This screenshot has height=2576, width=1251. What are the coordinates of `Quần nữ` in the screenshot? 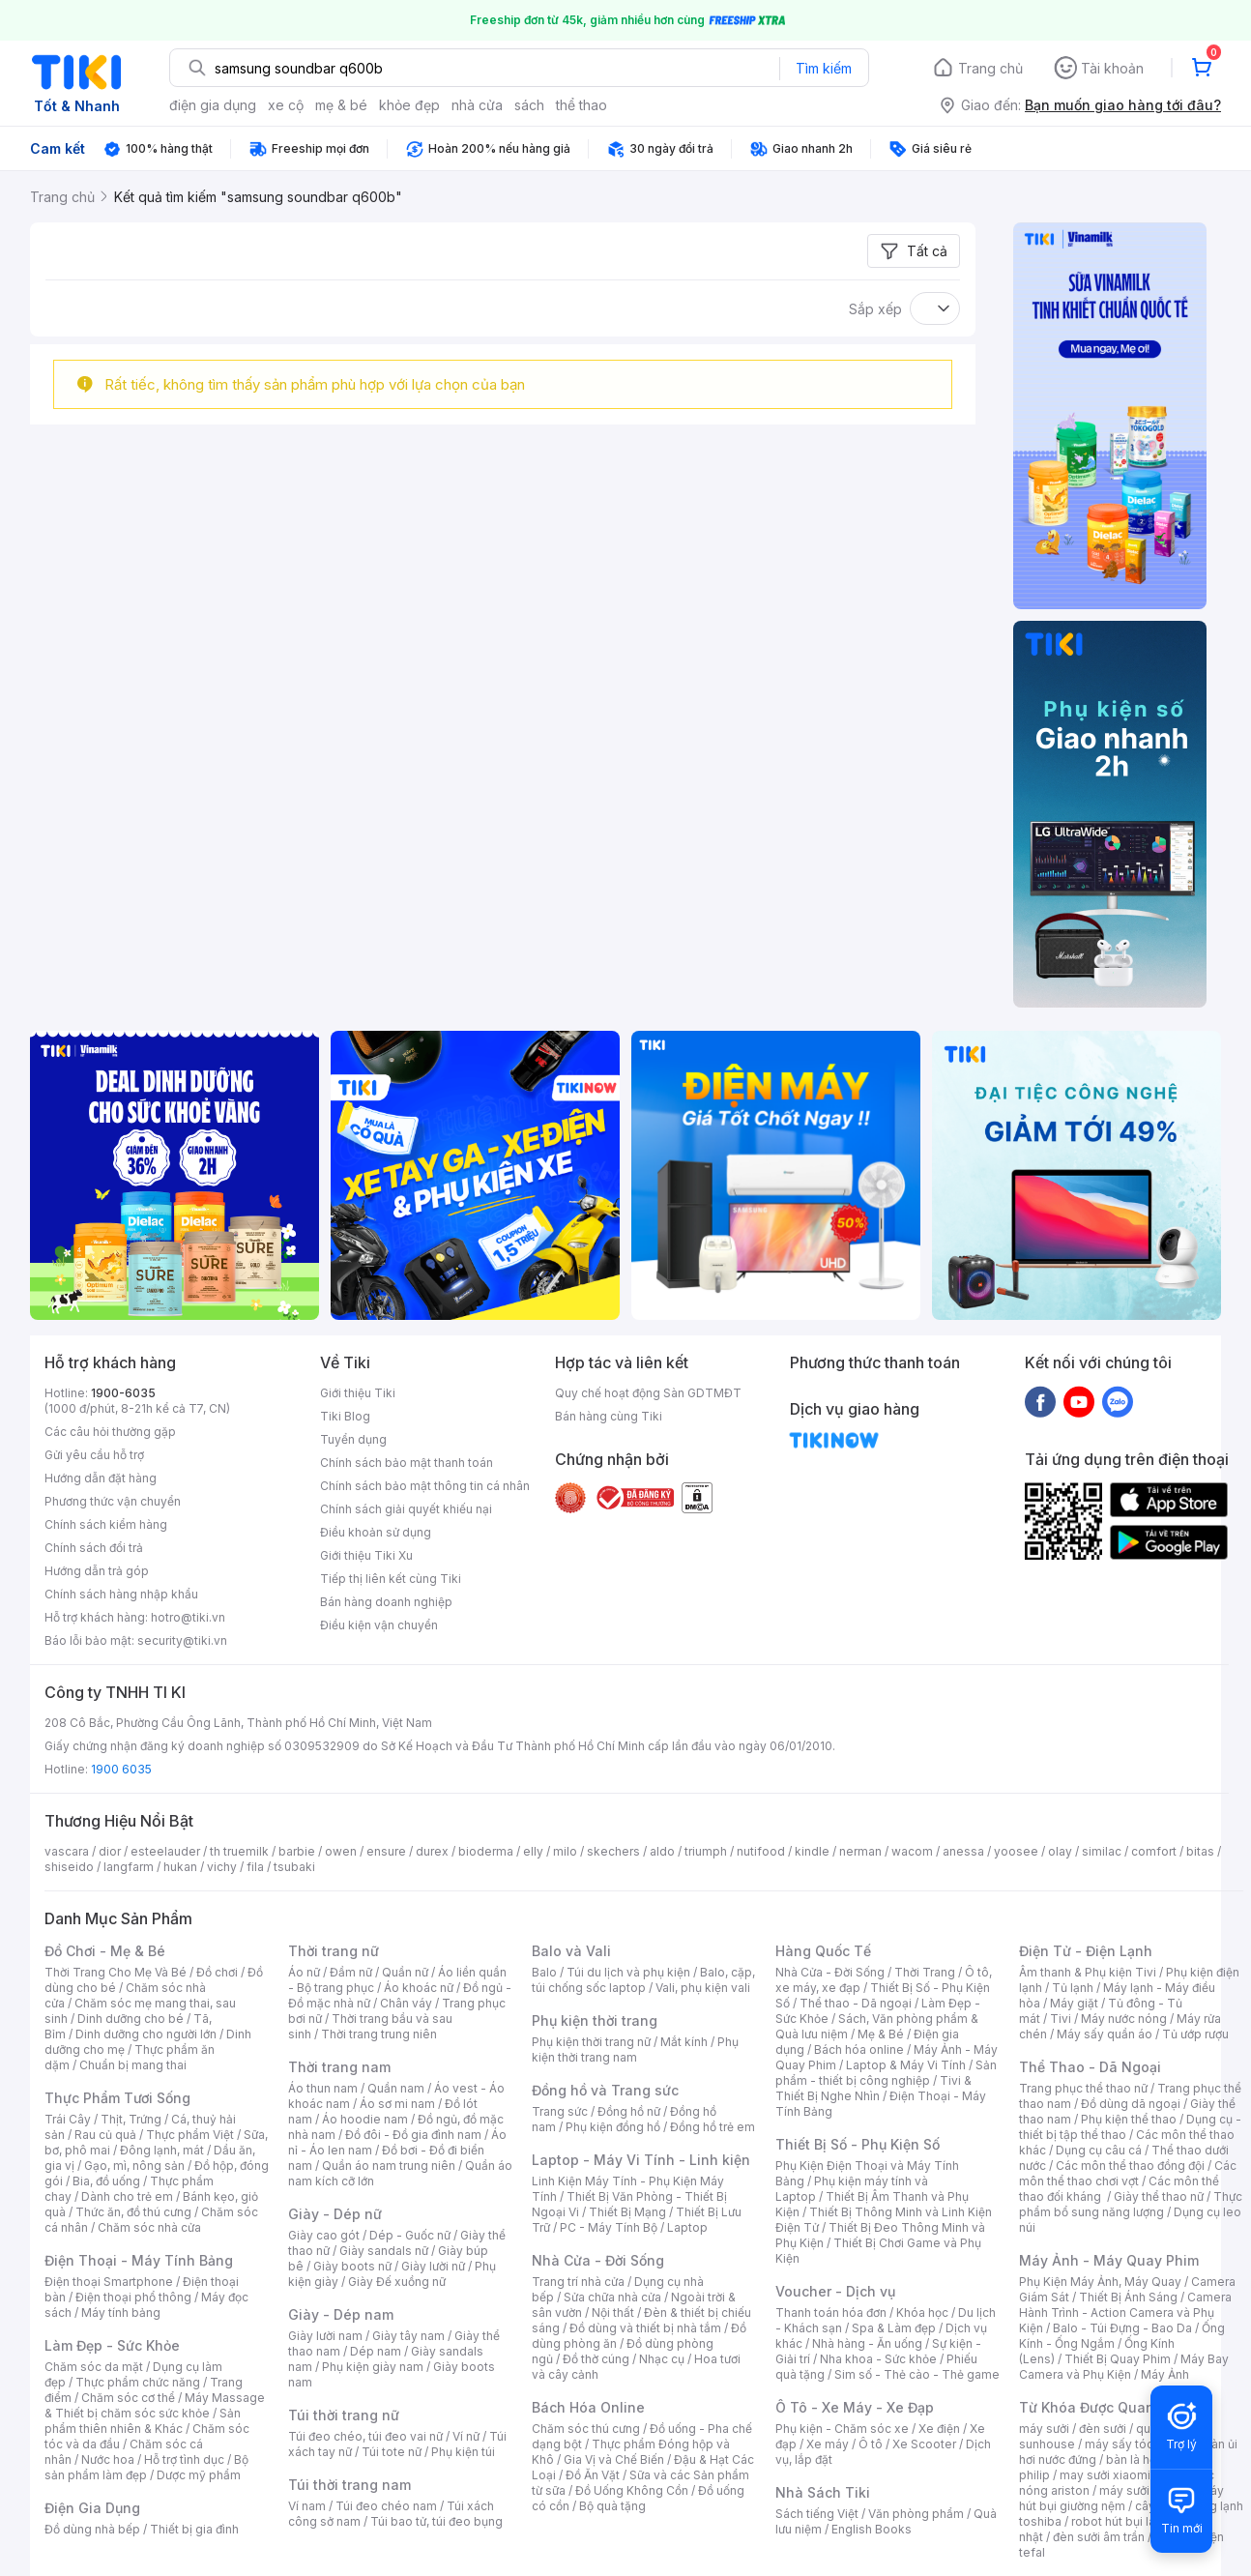 It's located at (405, 1972).